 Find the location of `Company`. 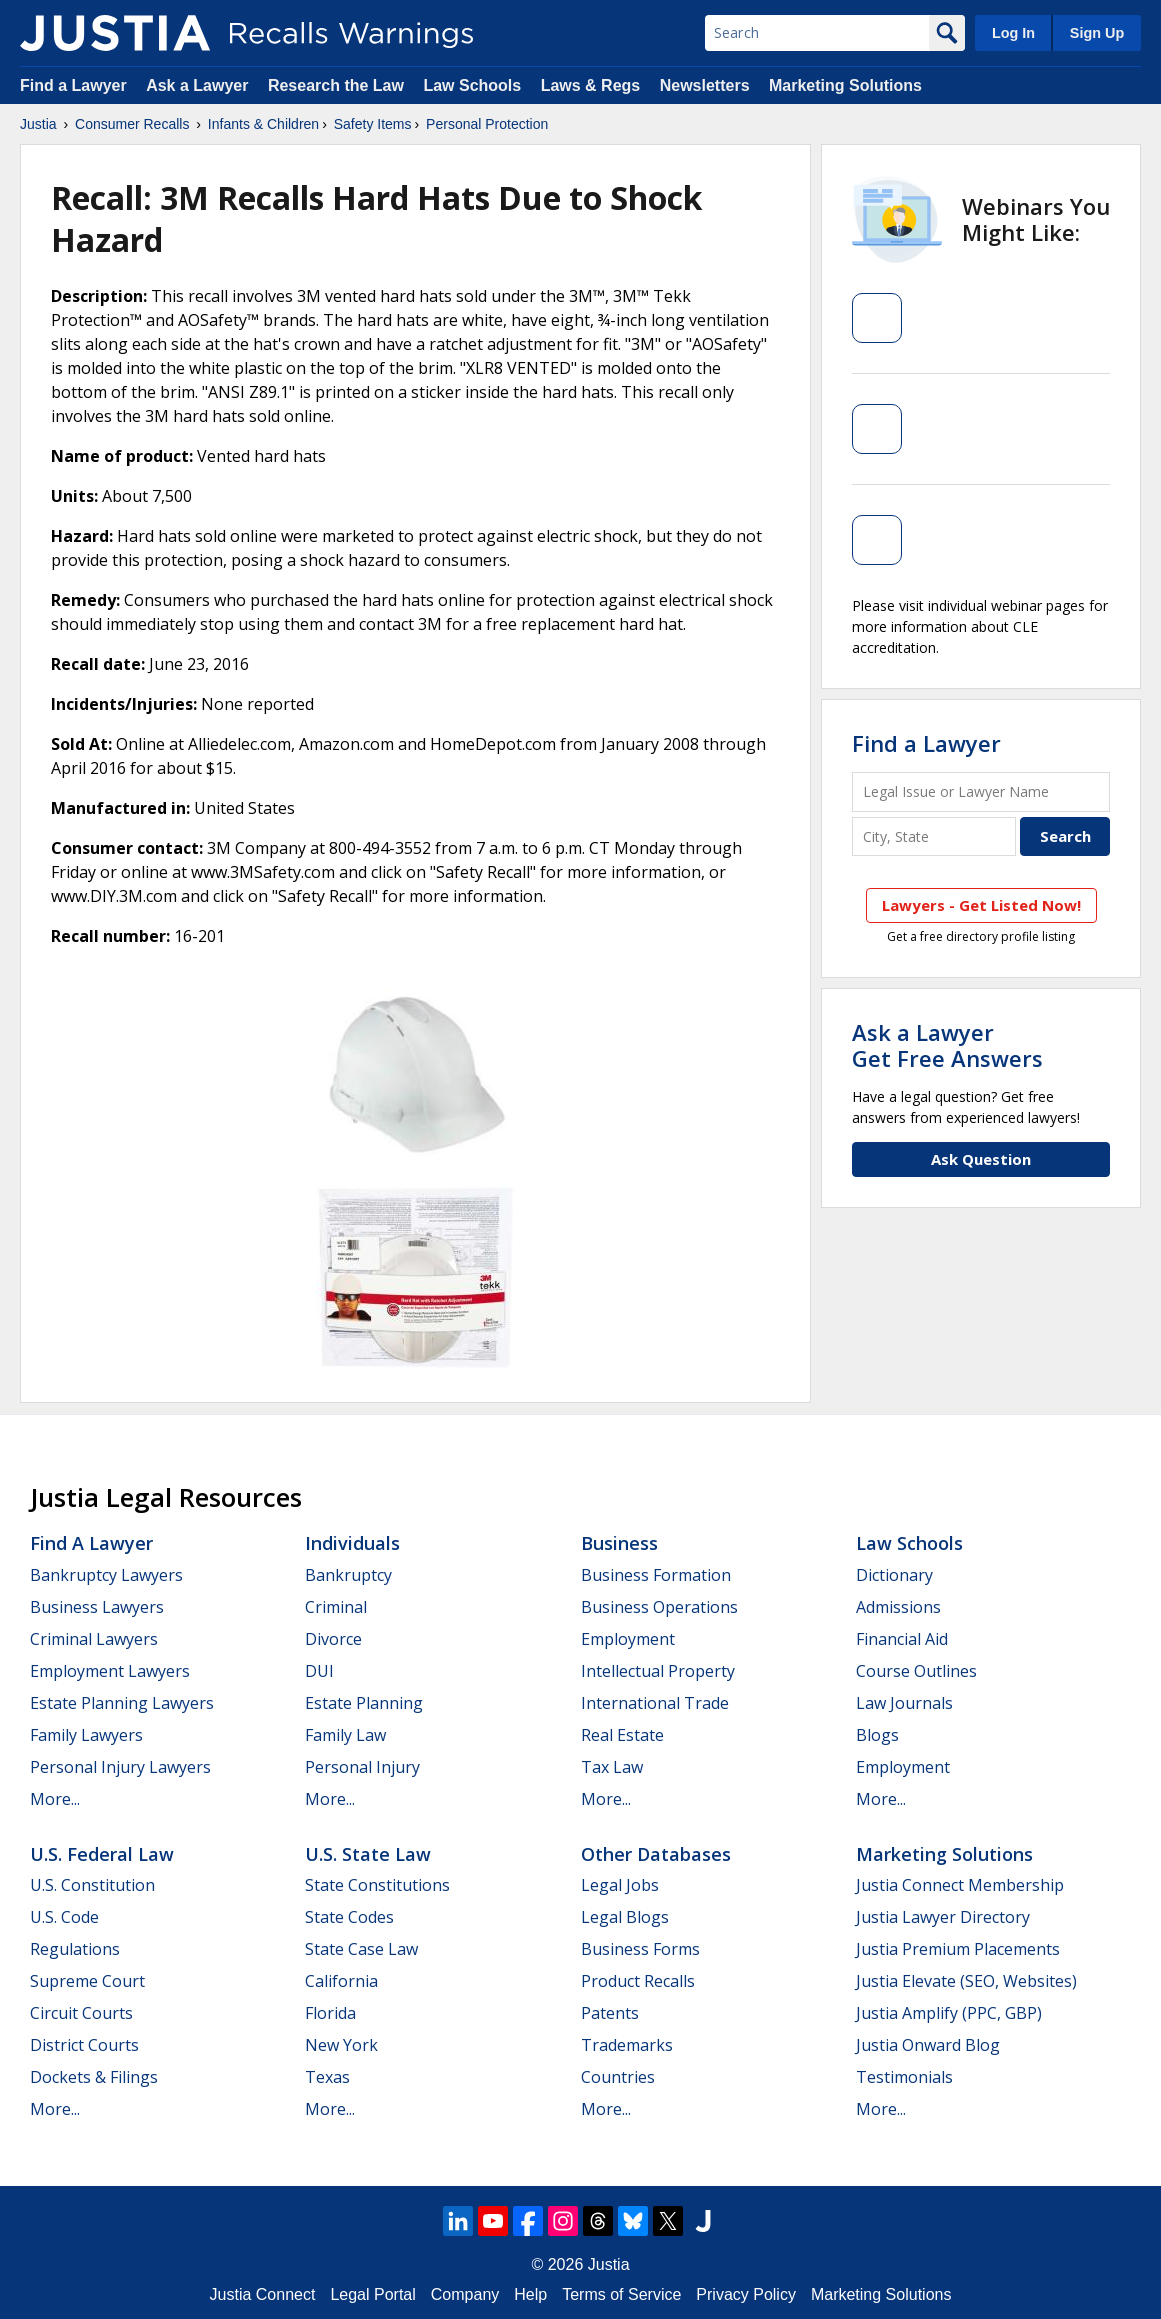

Company is located at coordinates (465, 2294).